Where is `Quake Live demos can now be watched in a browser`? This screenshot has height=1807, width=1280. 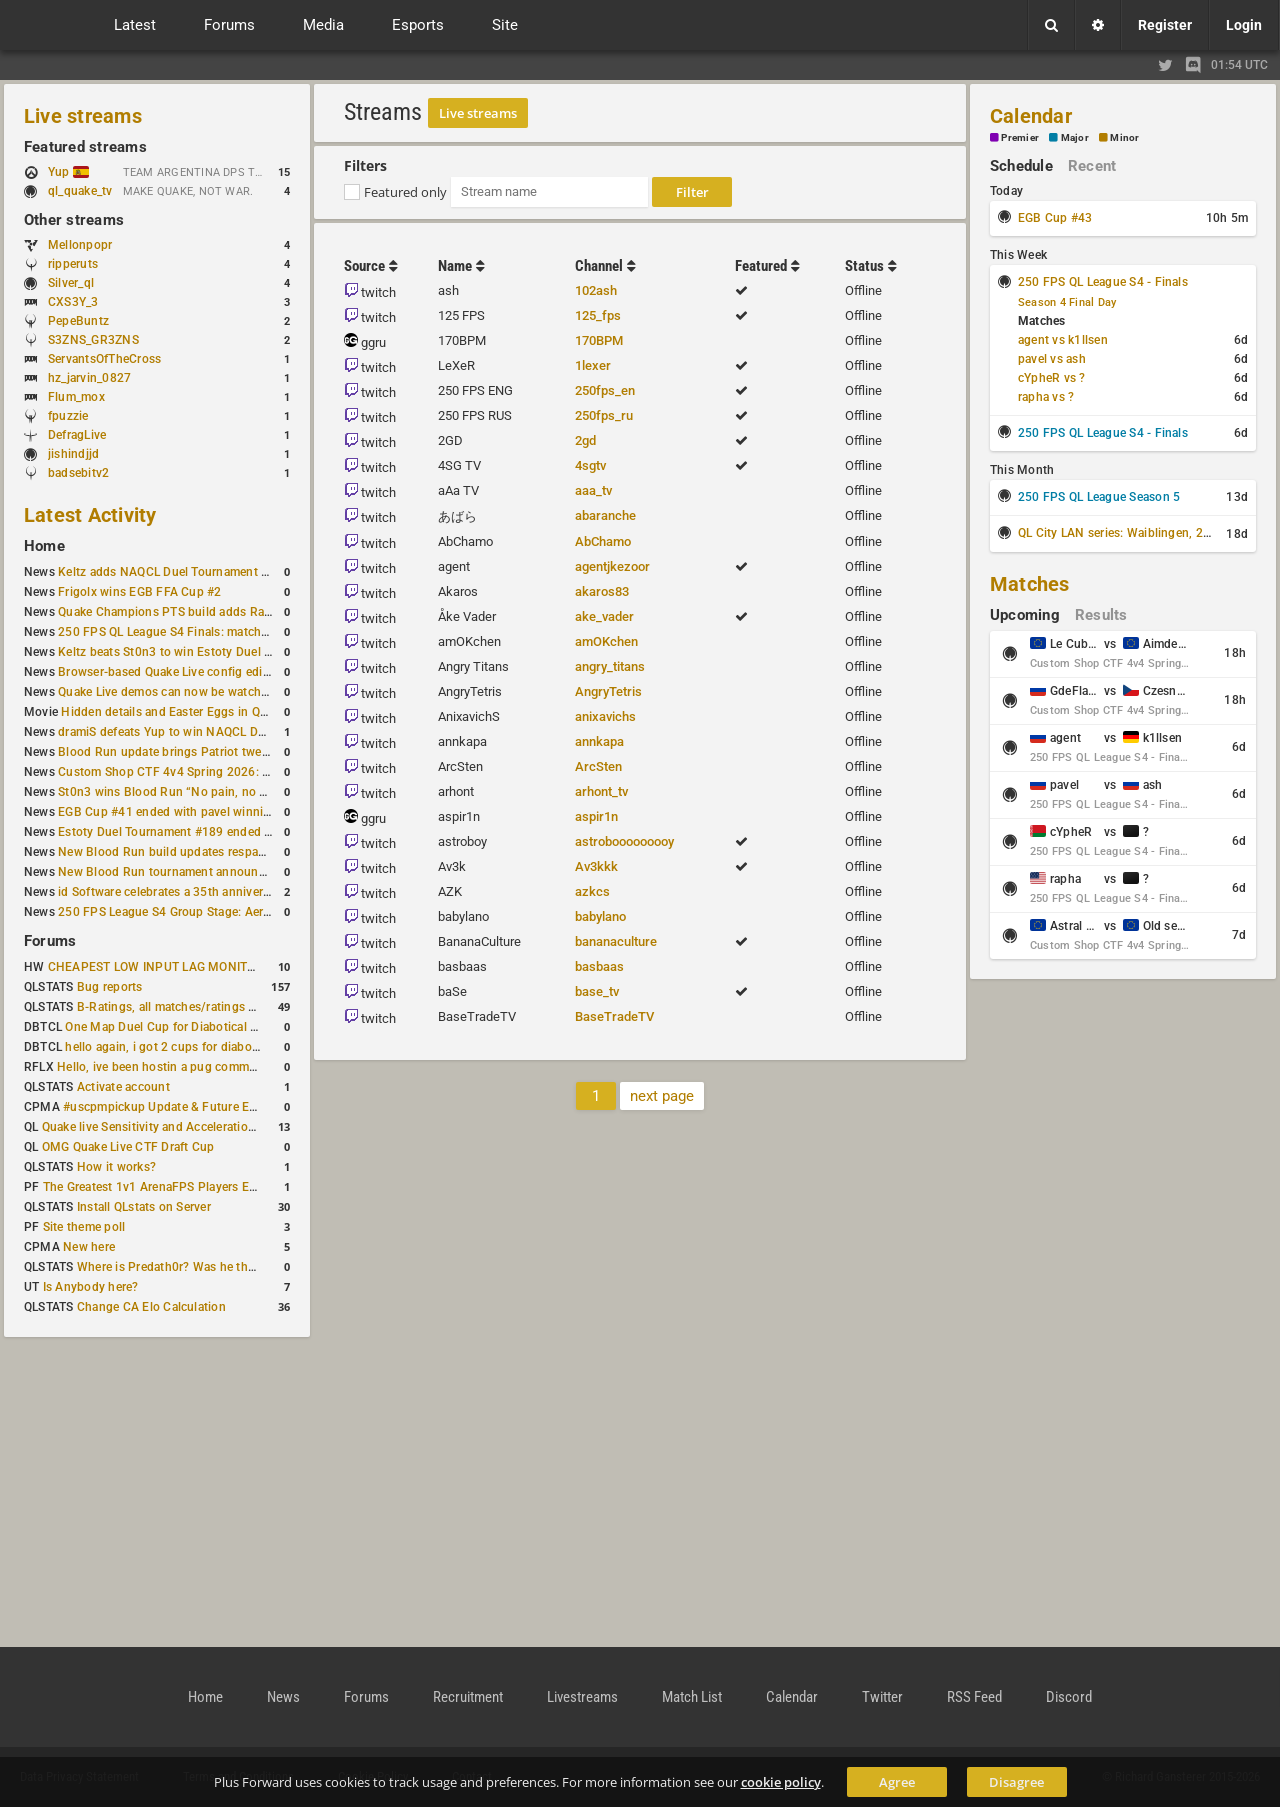 Quake Live demos can now be watched in a browser is located at coordinates (202, 692).